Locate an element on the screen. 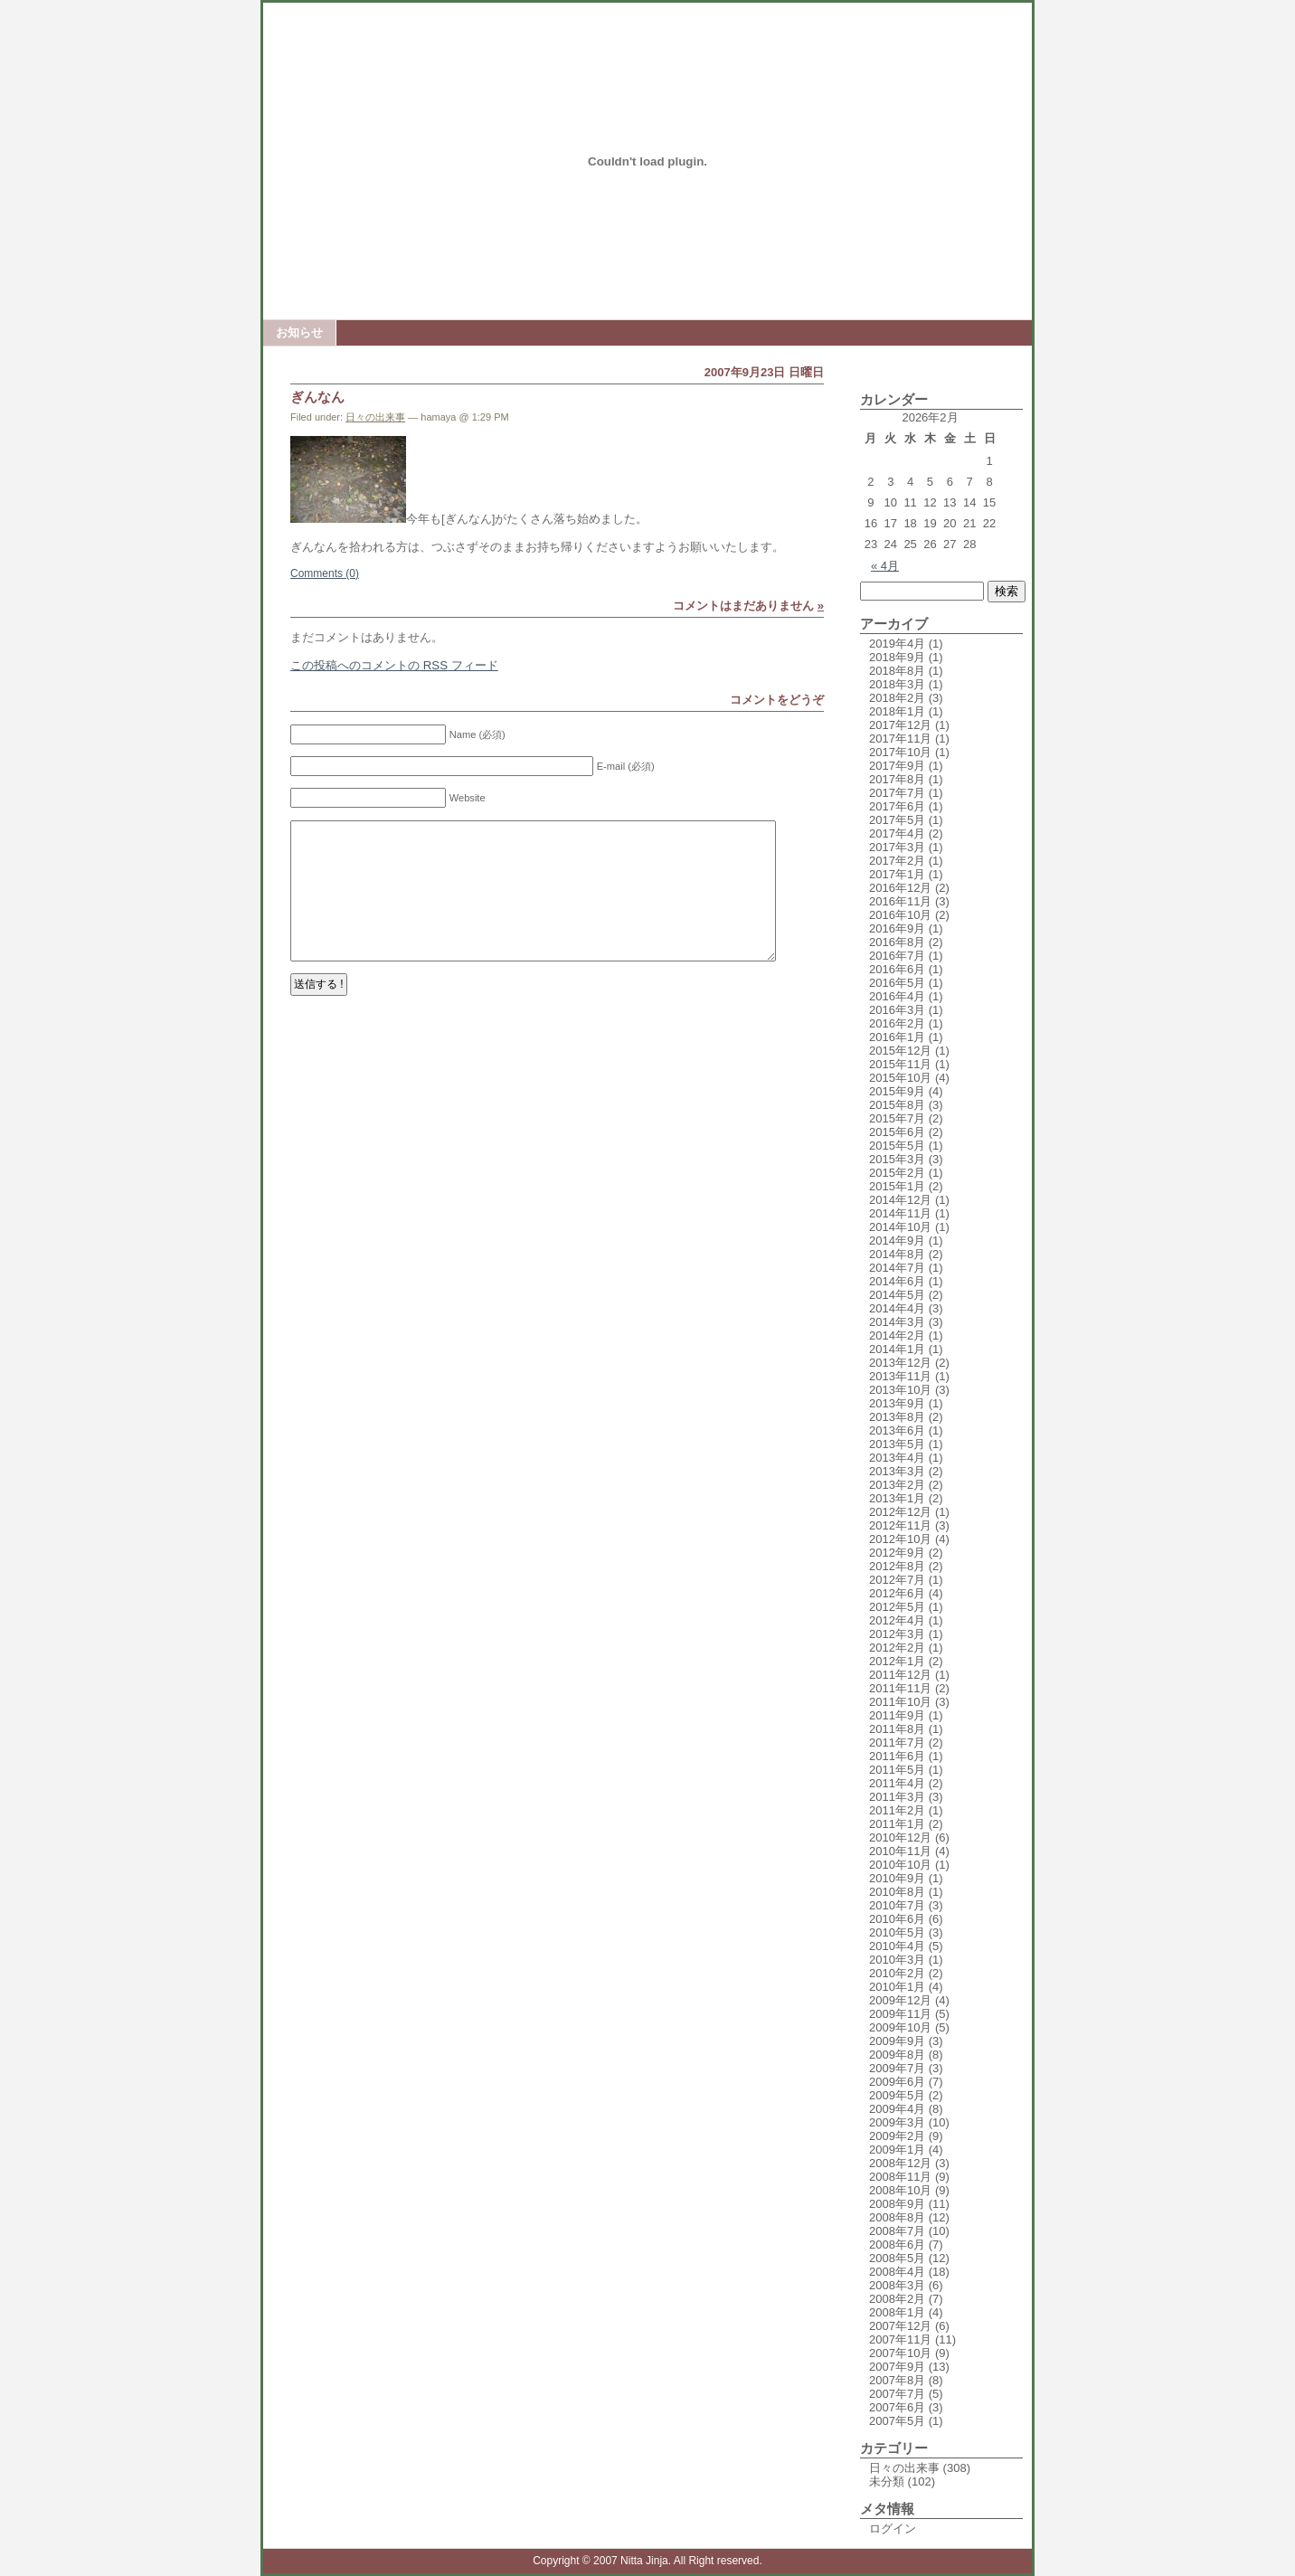 This screenshot has width=1295, height=2576. 2014年1月 is located at coordinates (897, 1349).